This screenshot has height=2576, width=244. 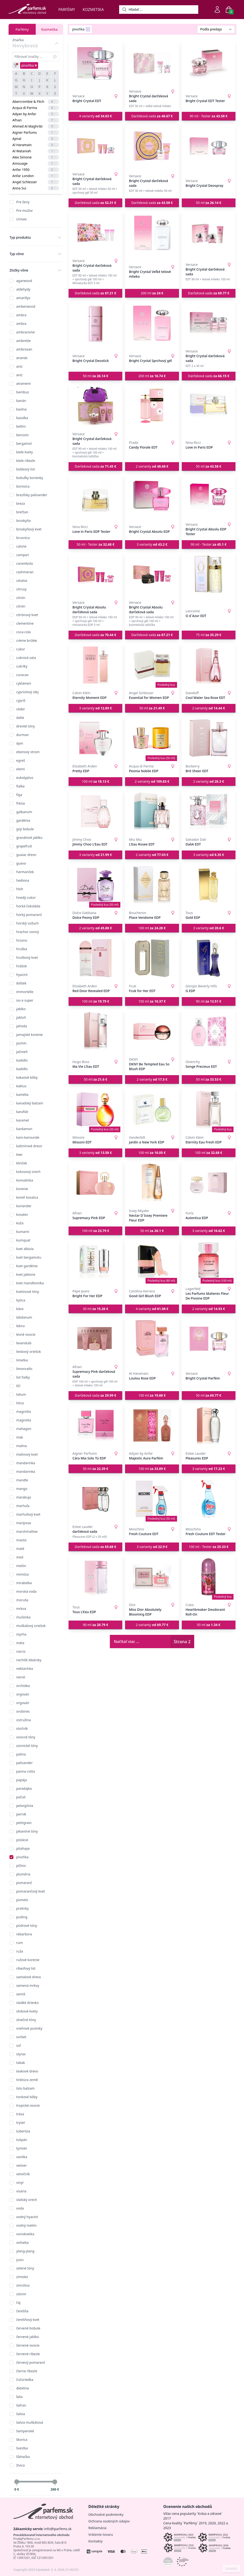 What do you see at coordinates (22, 512) in the screenshot?
I see `brečtan` at bounding box center [22, 512].